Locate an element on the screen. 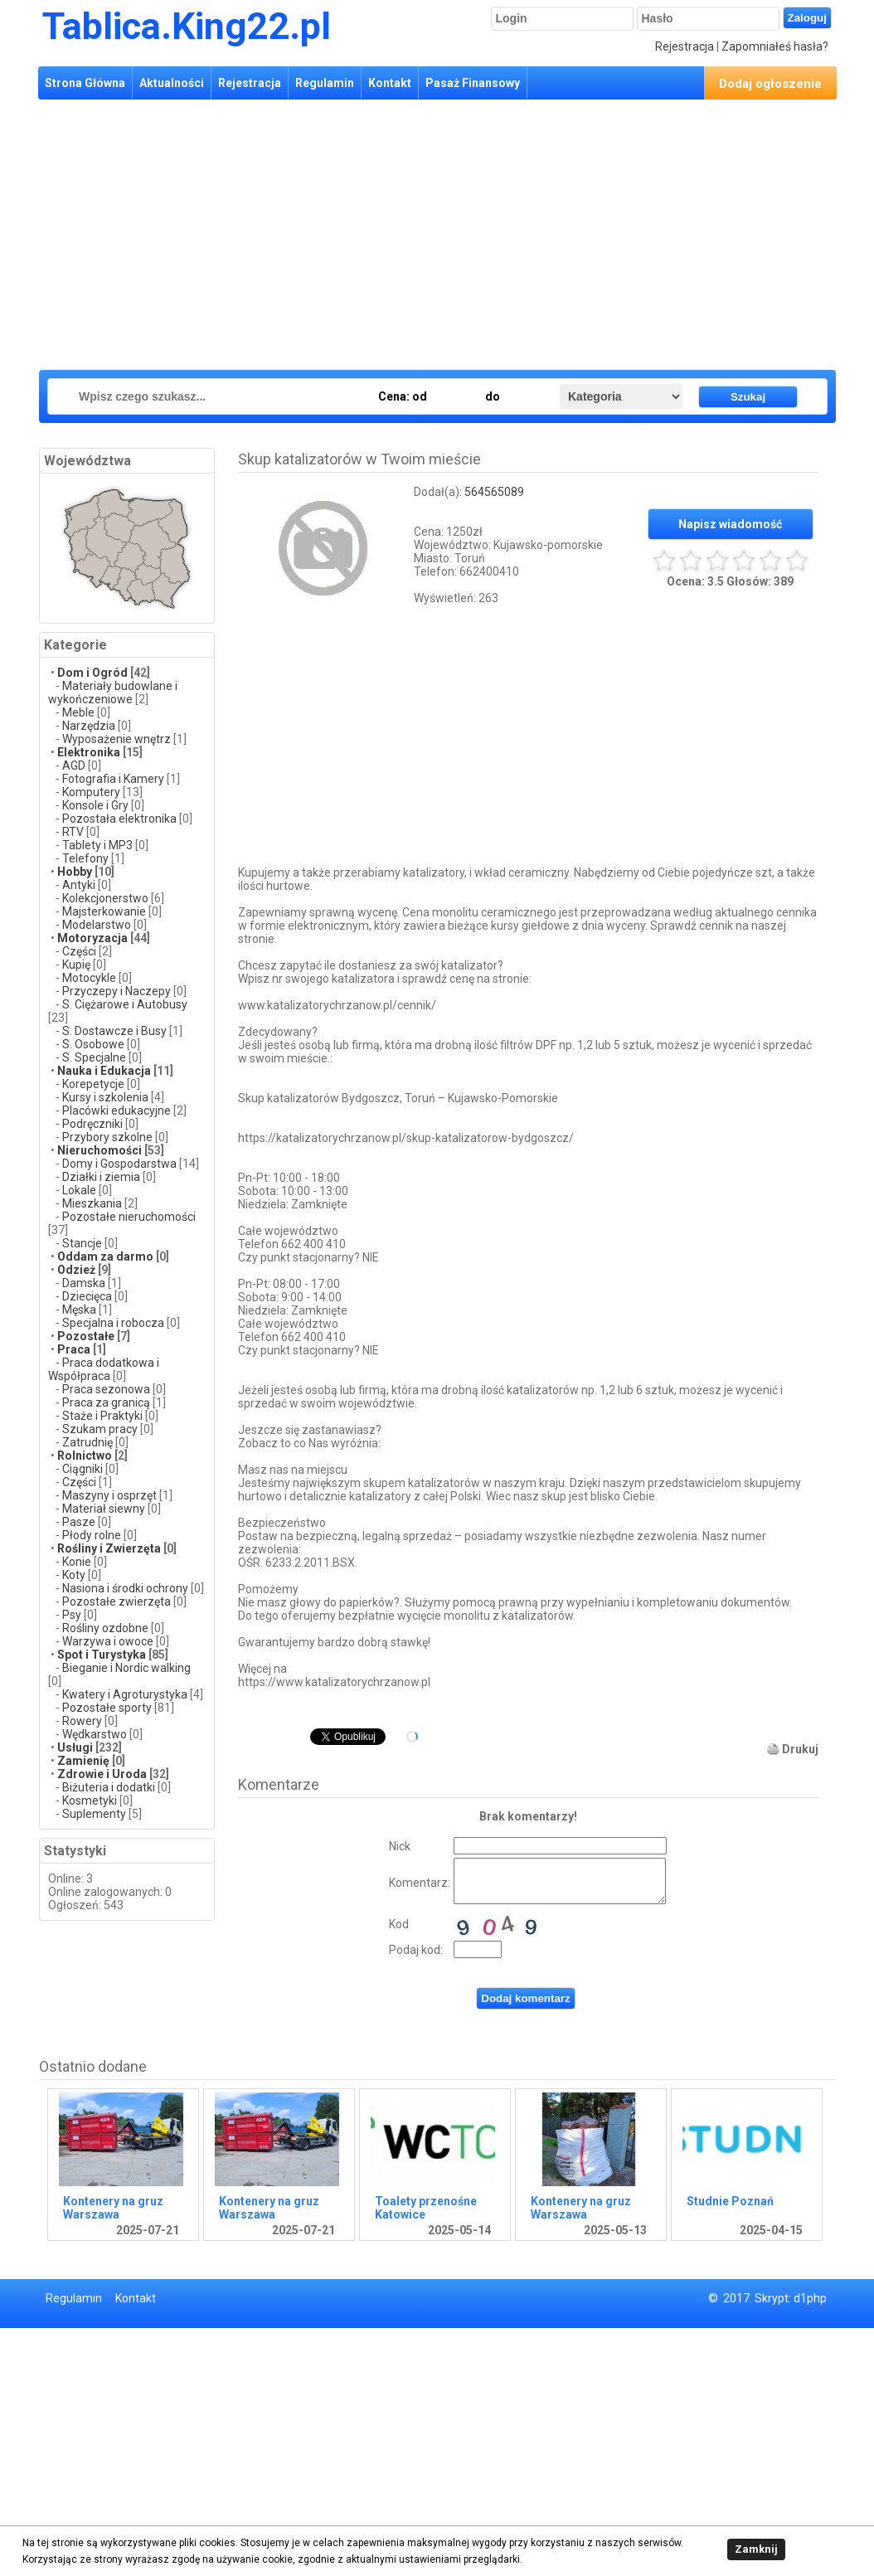  Pozostała elektronika is located at coordinates (119, 818).